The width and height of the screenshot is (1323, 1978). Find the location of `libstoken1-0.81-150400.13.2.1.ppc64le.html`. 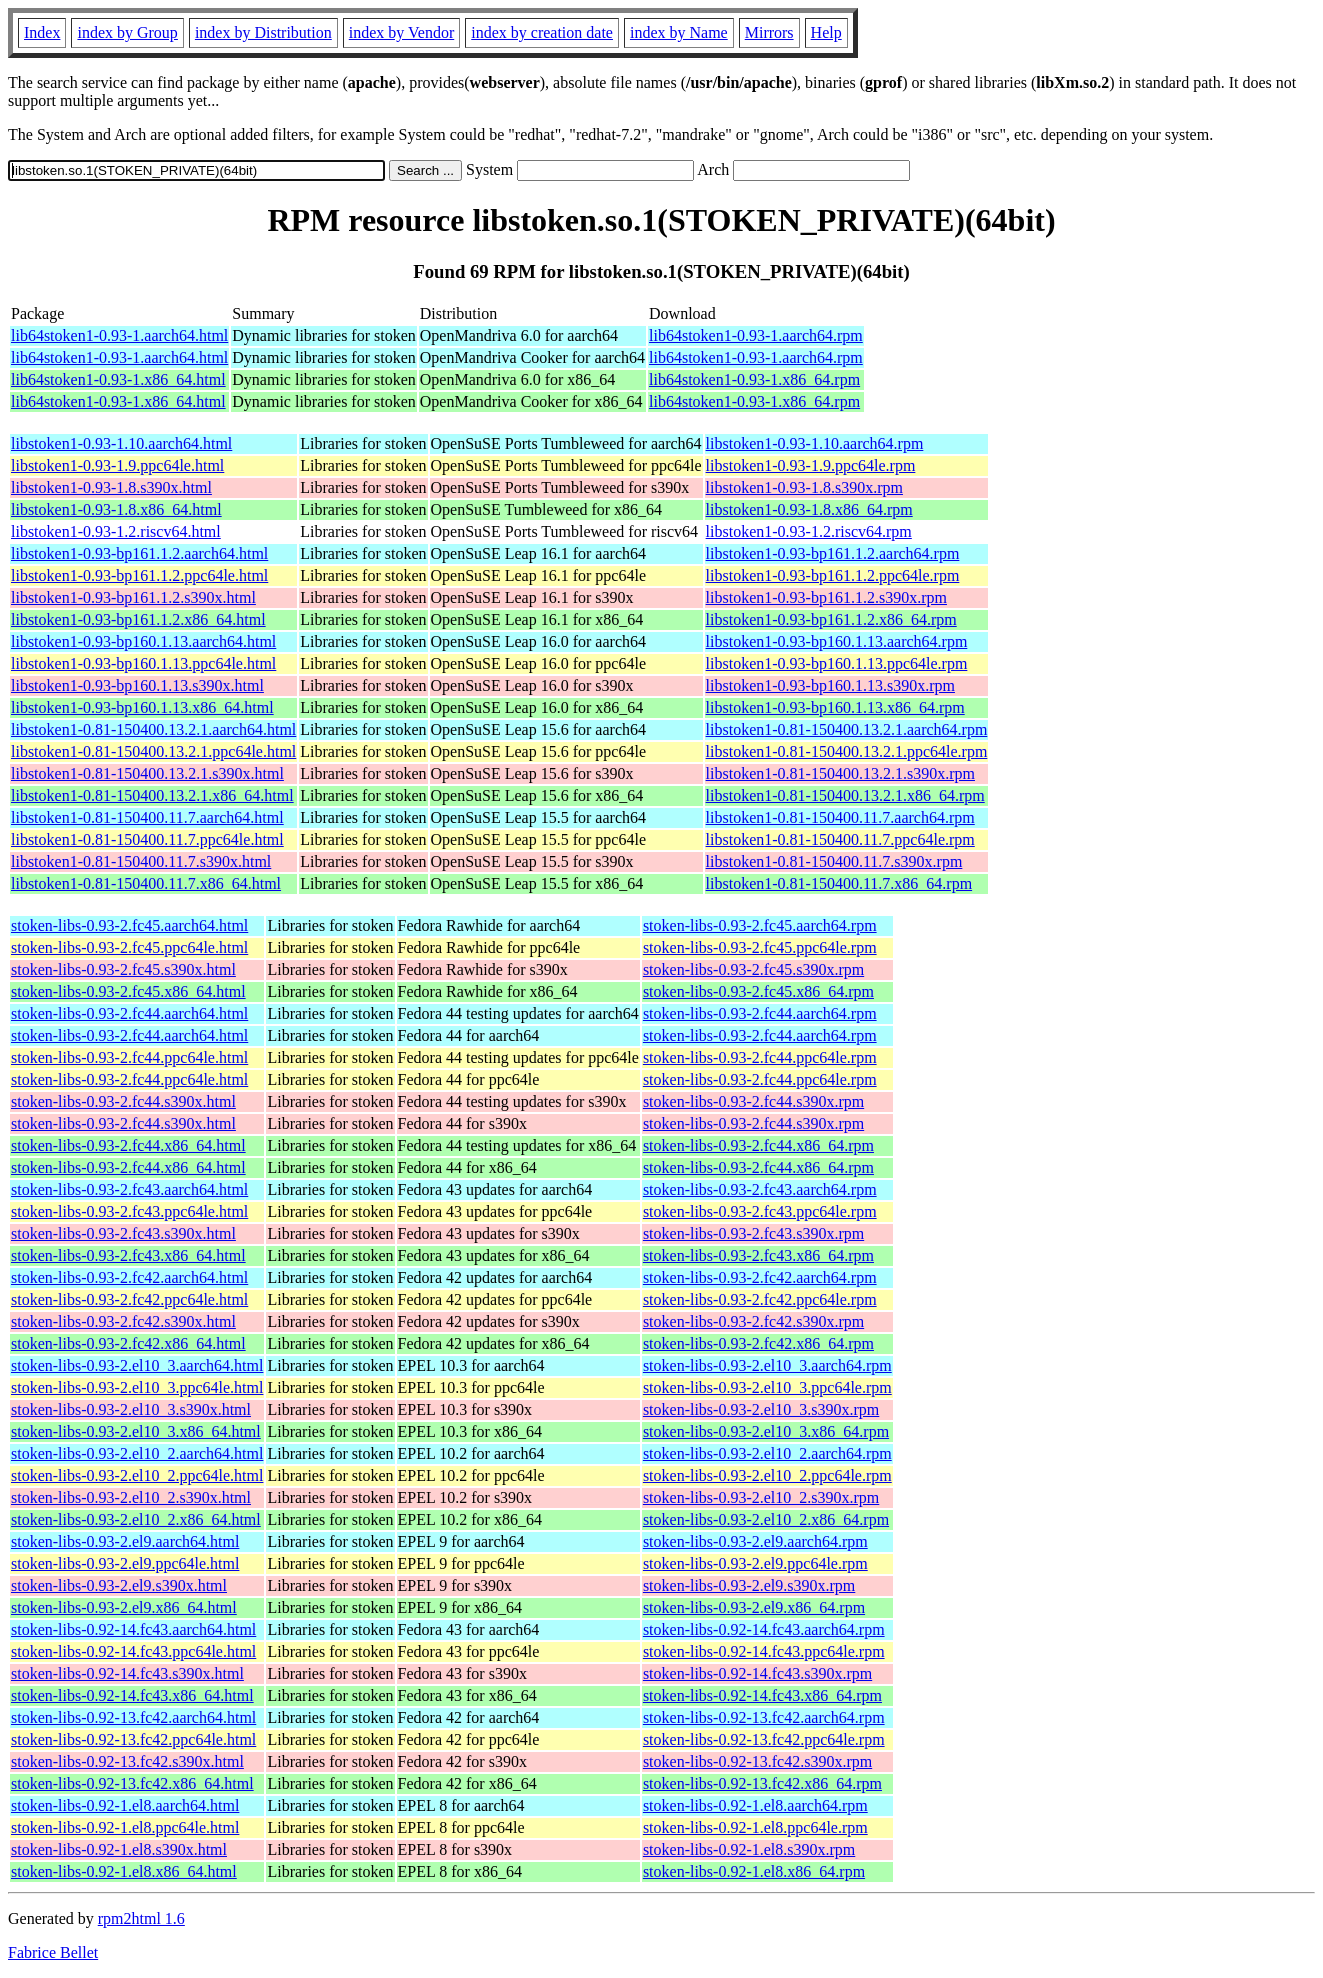

libstoken1-0.81-150400.13.2.1.ppc64le.html is located at coordinates (153, 751).